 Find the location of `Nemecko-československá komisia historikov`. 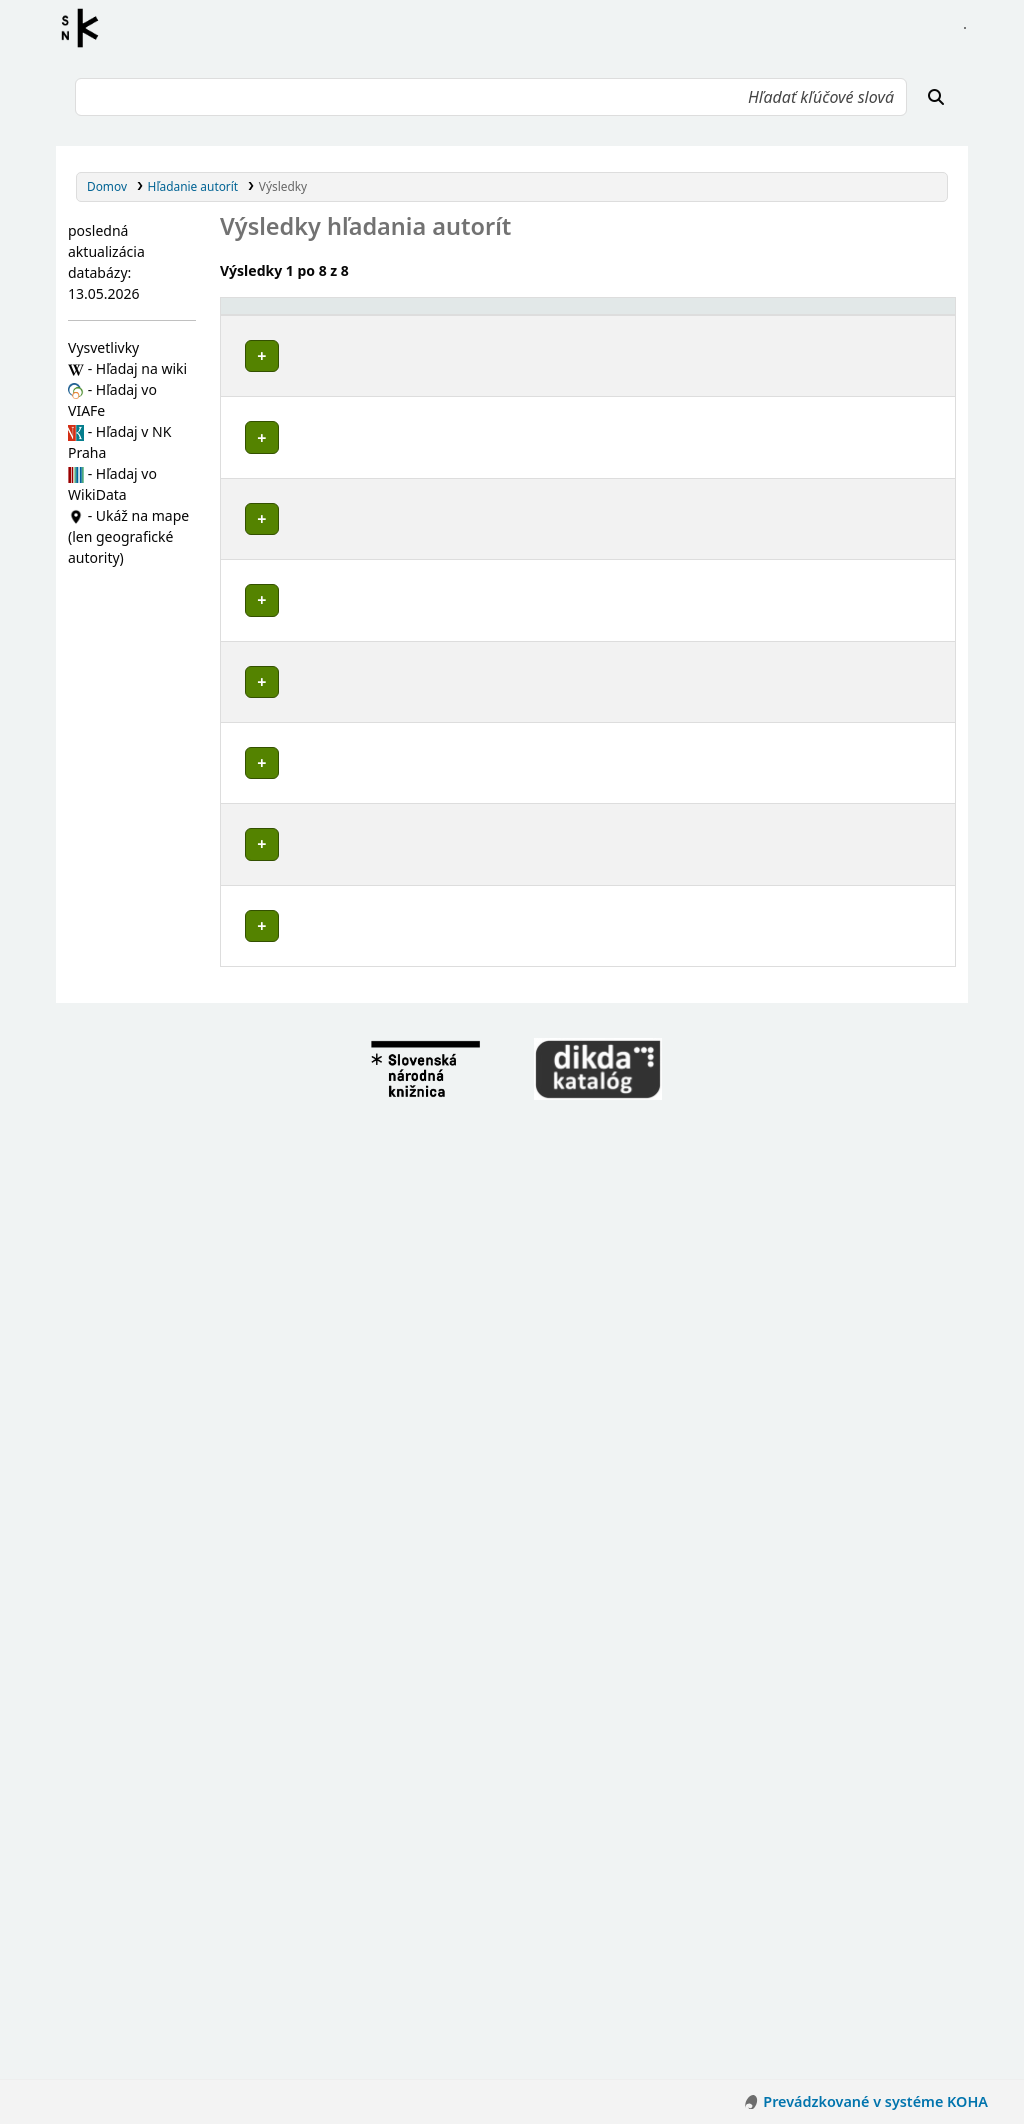

Nemecko-československá komisia historikov is located at coordinates (385, 1880).